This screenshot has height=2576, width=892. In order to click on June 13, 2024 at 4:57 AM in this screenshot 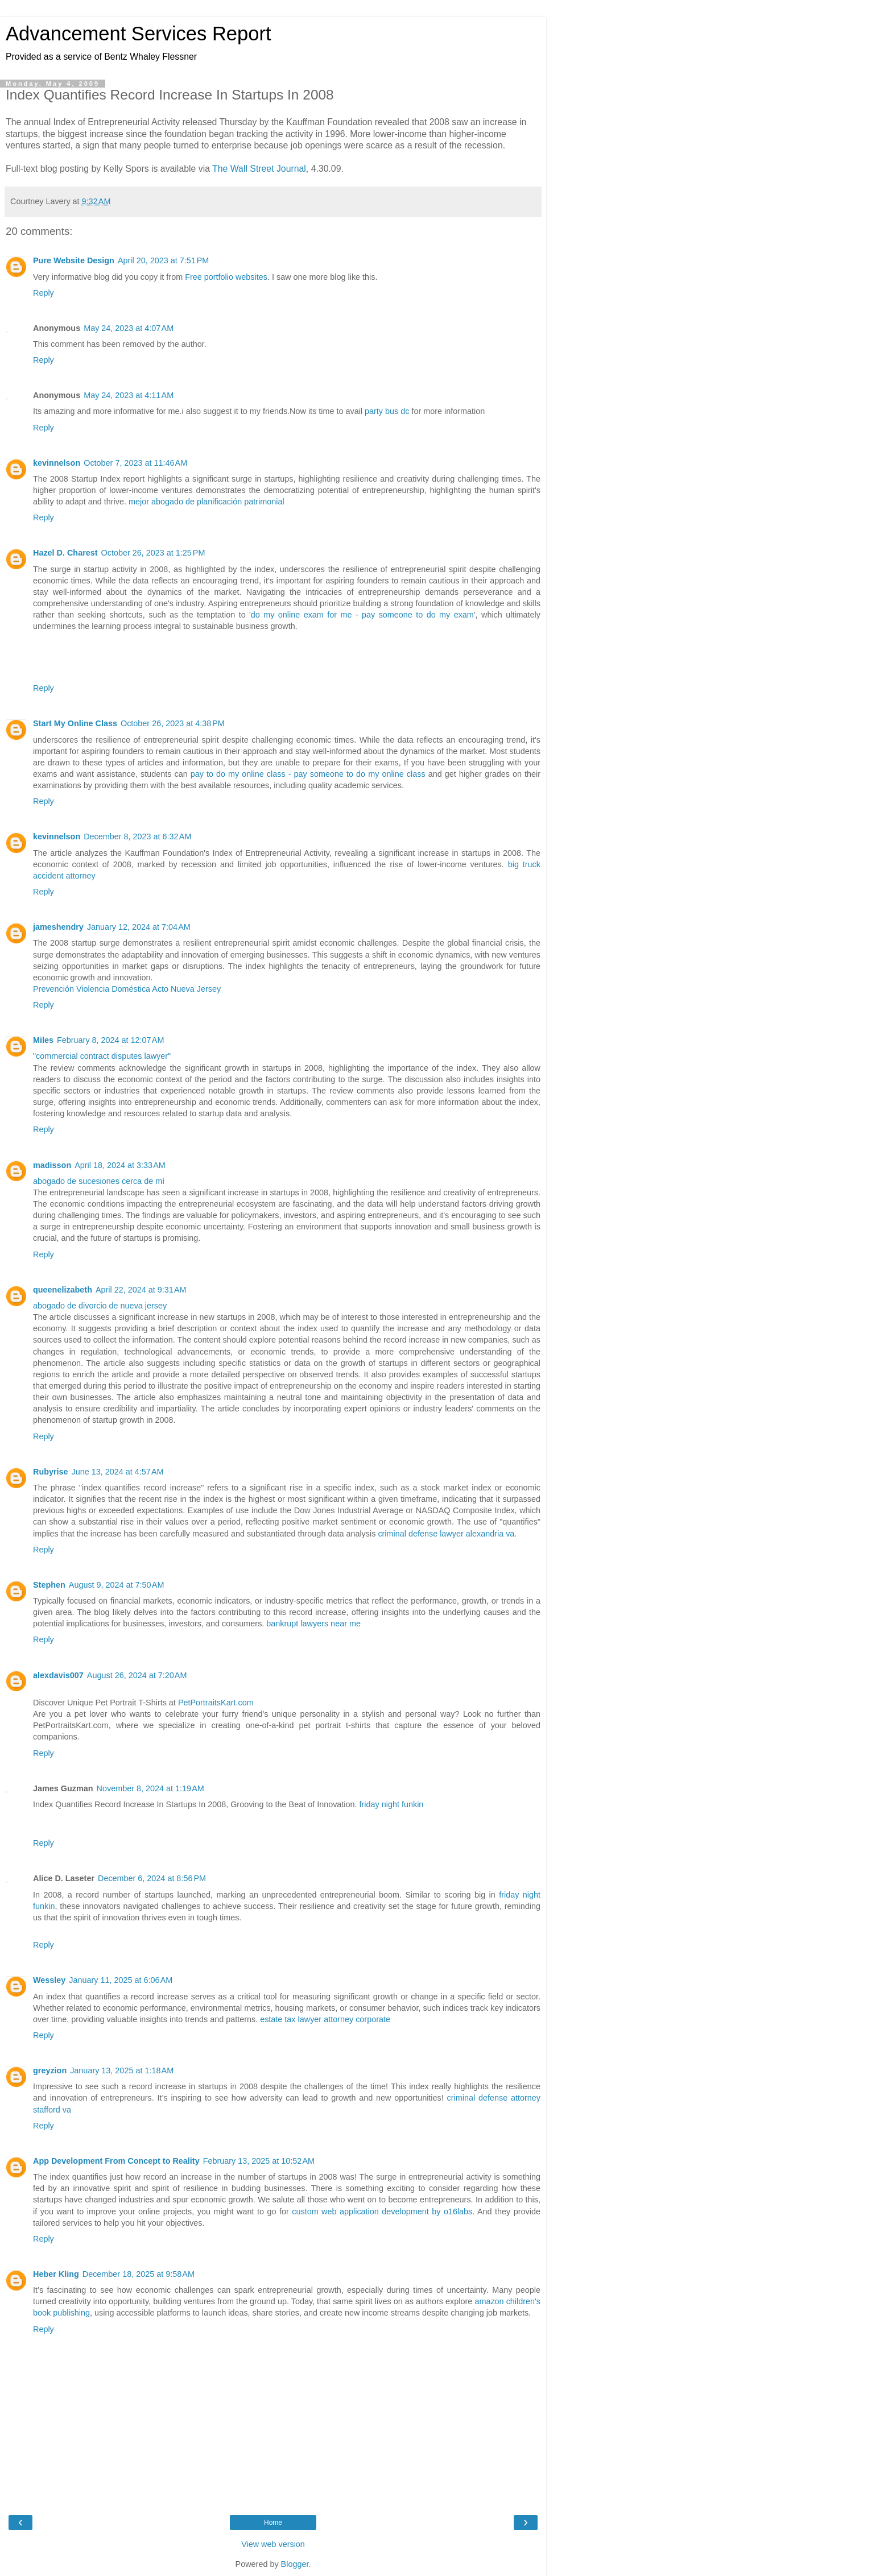, I will do `click(118, 1471)`.